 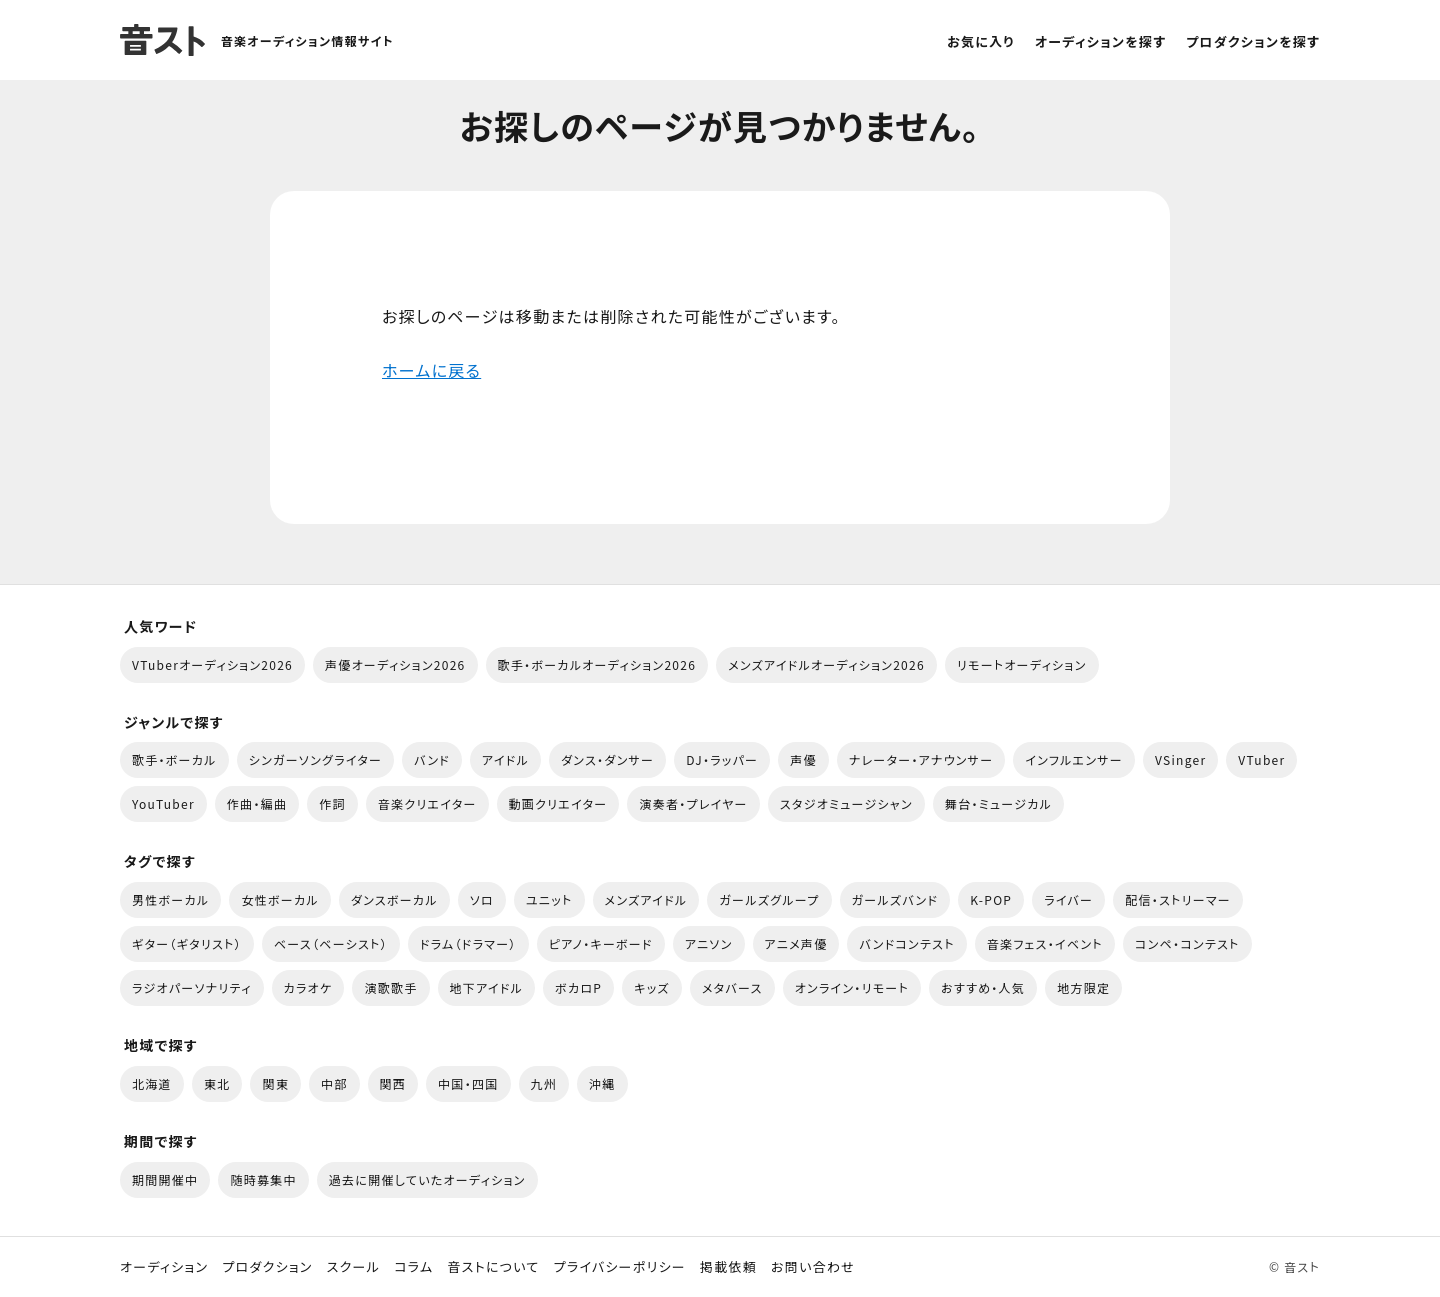 I want to click on メンズアイドルオーディション2026, so click(x=826, y=664).